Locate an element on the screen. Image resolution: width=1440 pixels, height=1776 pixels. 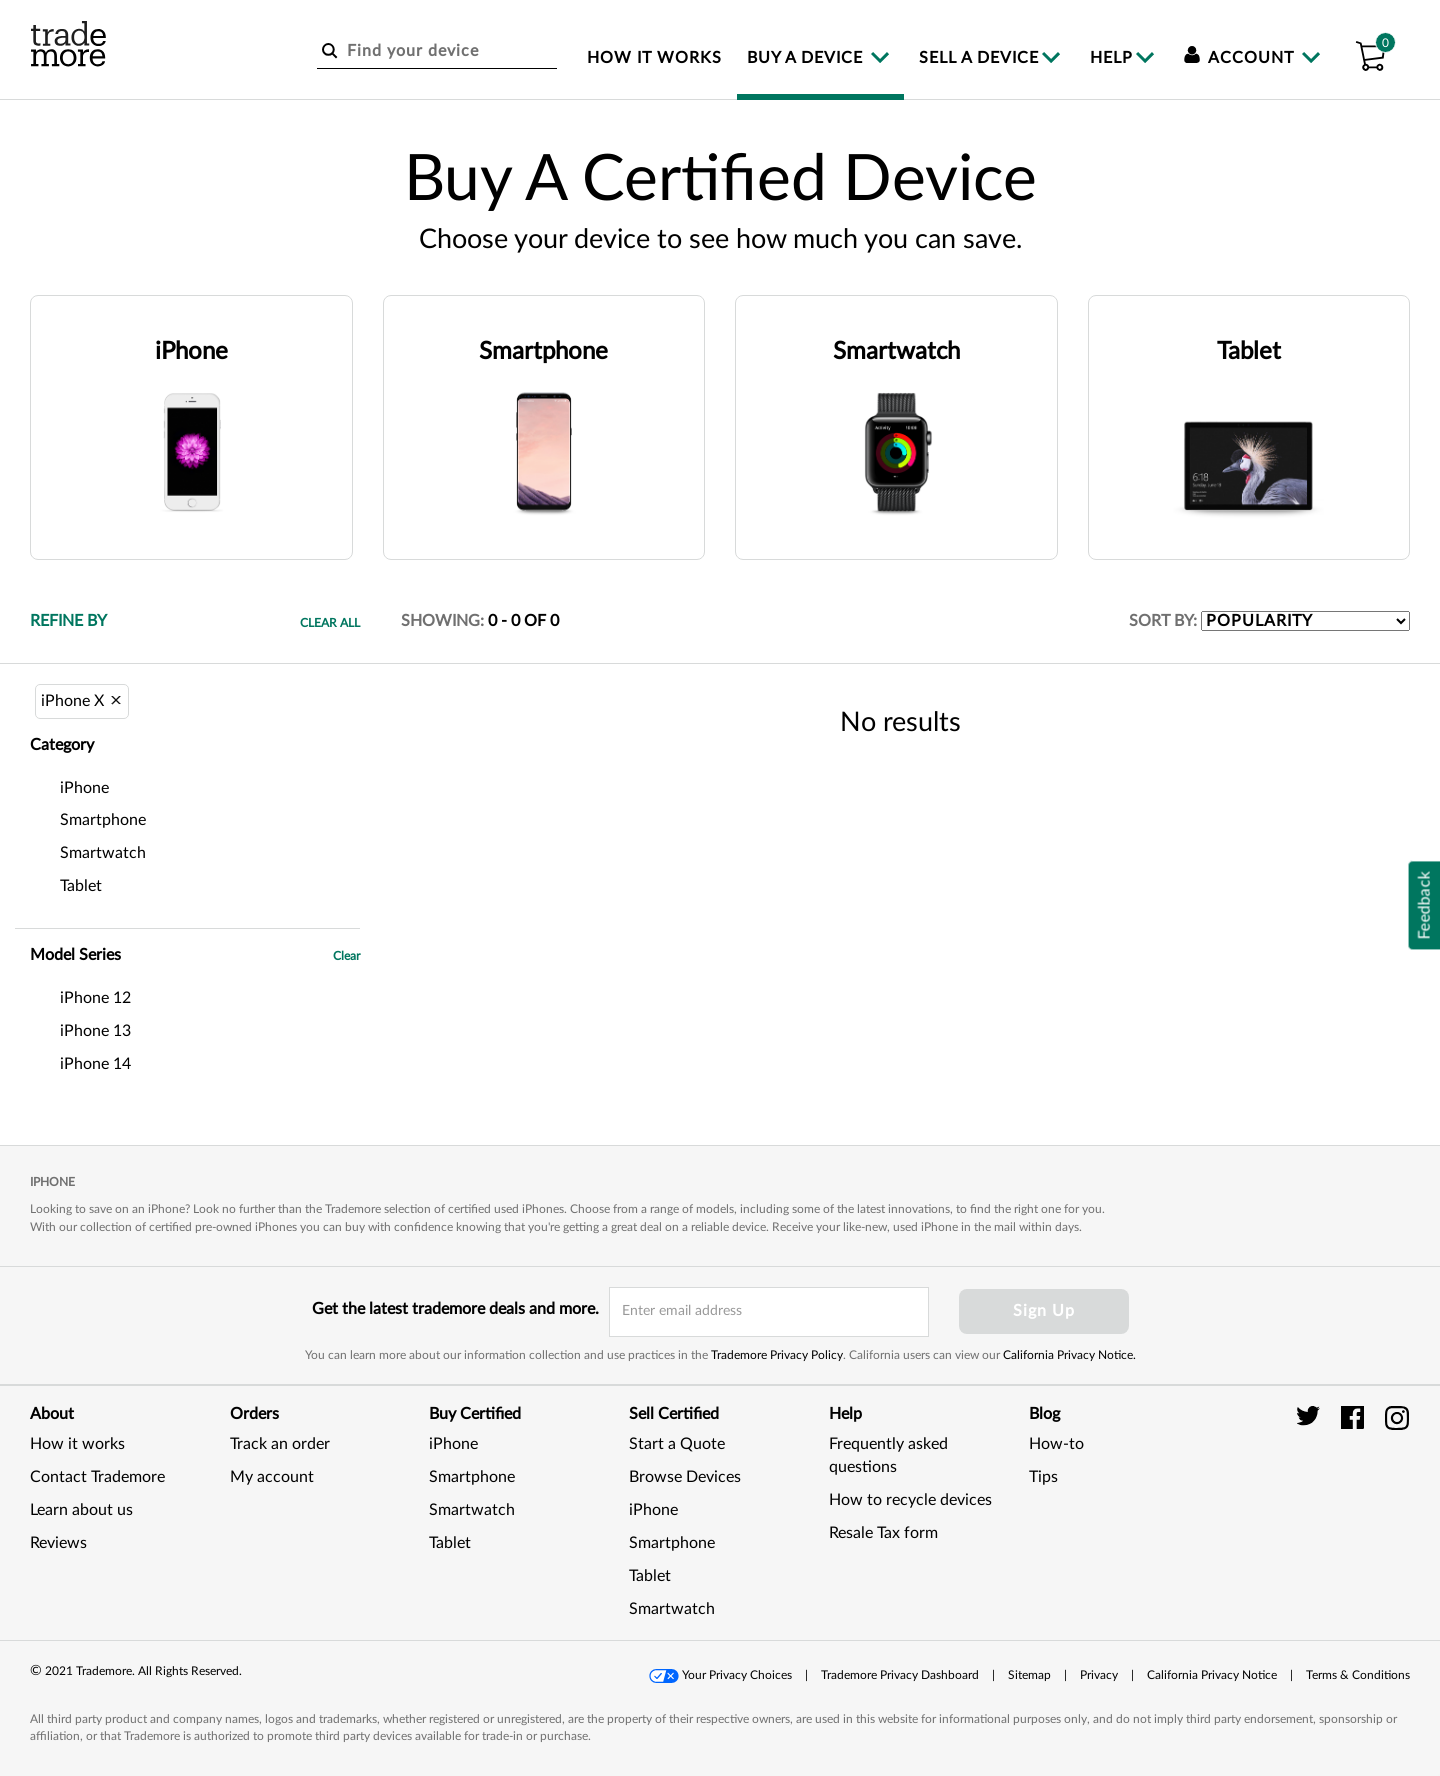
Sign Up is located at coordinates (1044, 1311).